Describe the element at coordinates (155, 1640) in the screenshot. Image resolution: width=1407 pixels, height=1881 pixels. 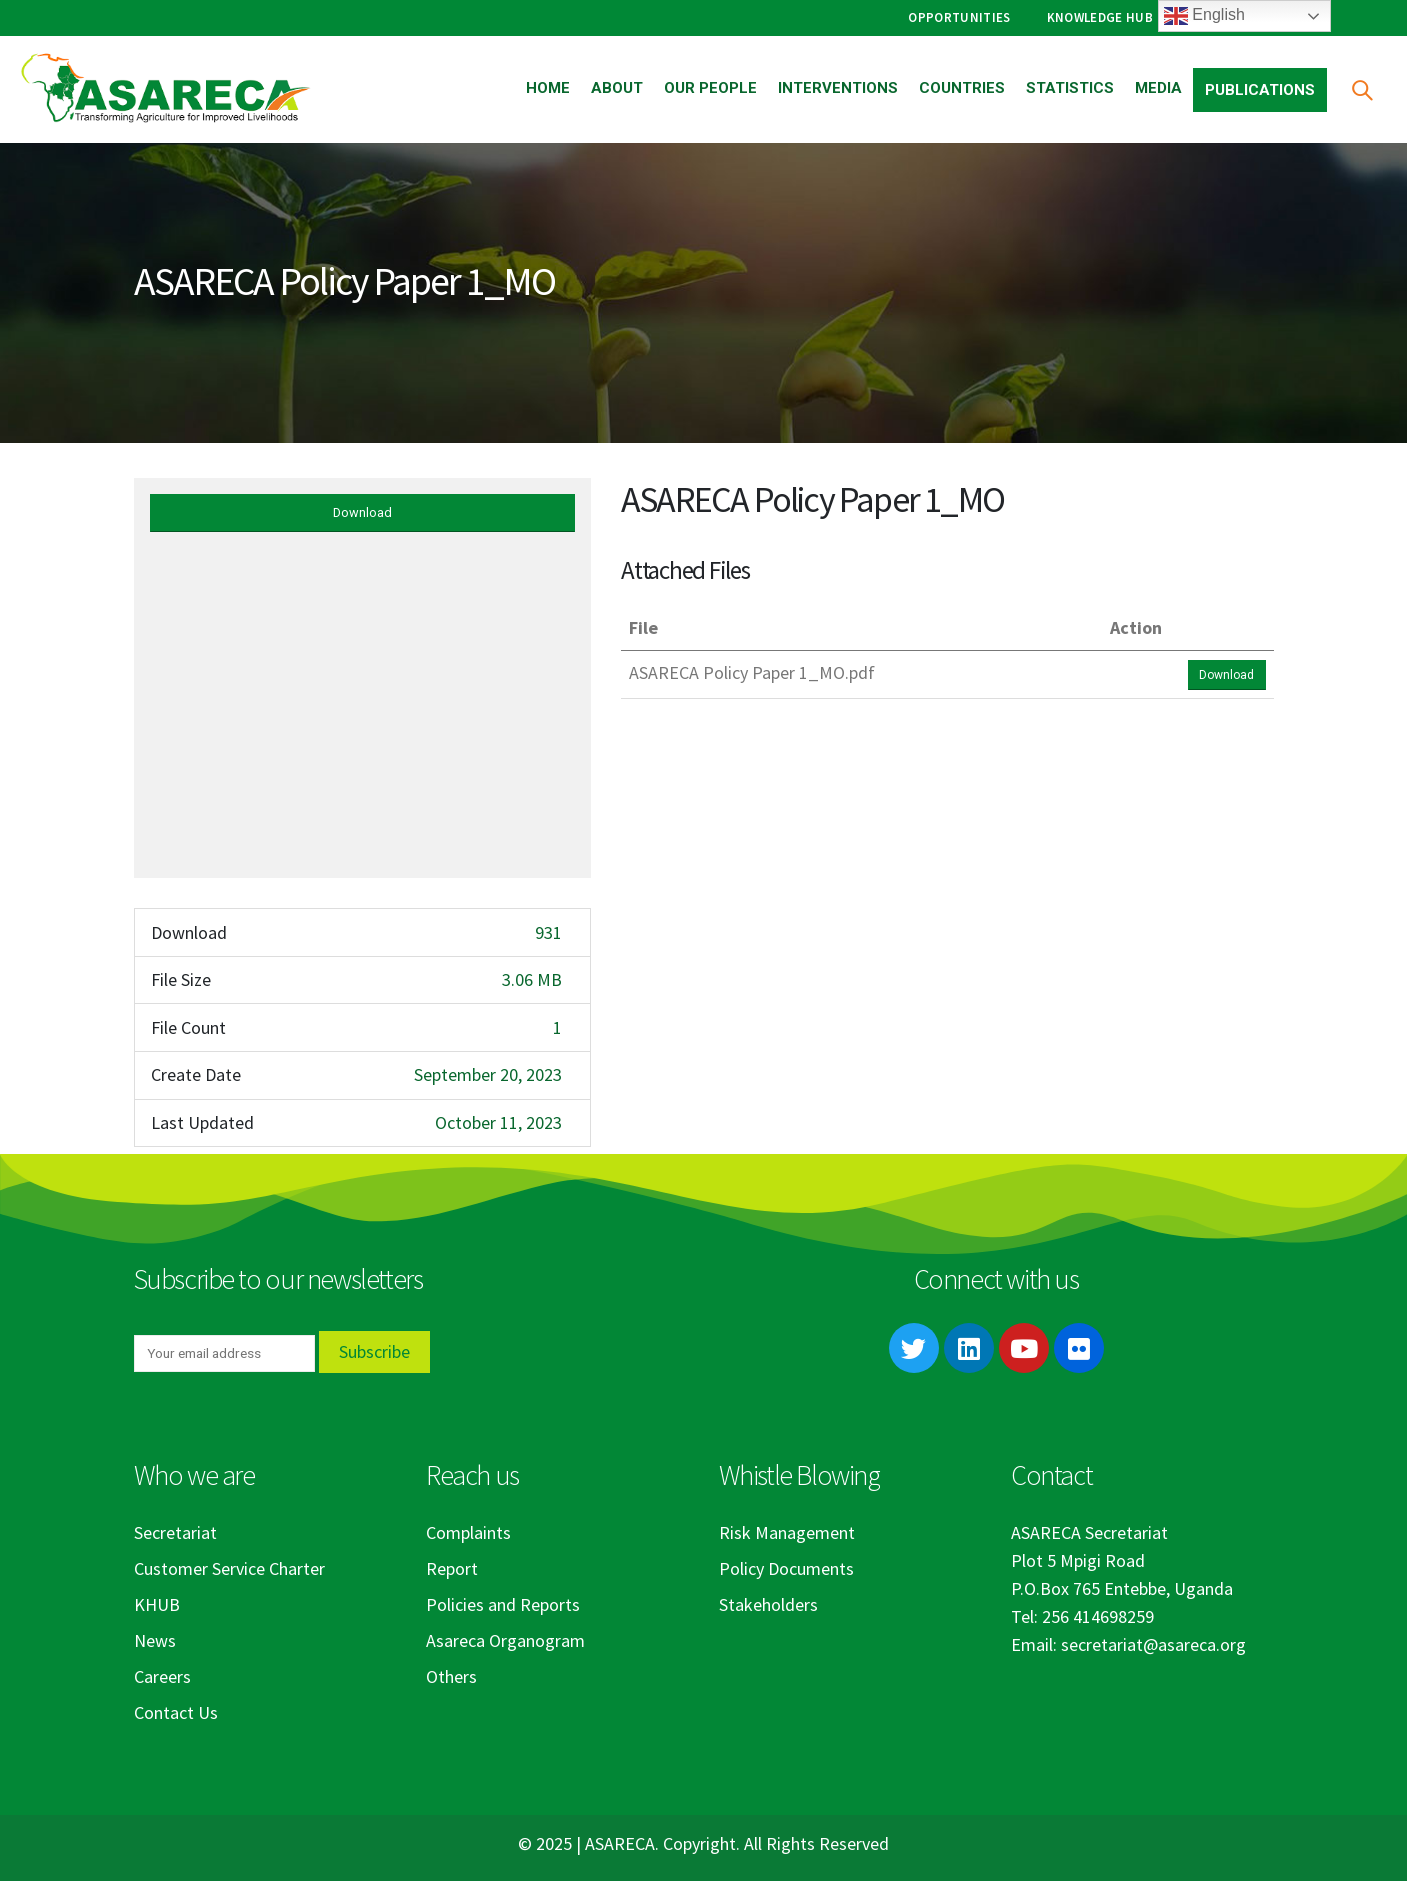
I see `News` at that location.